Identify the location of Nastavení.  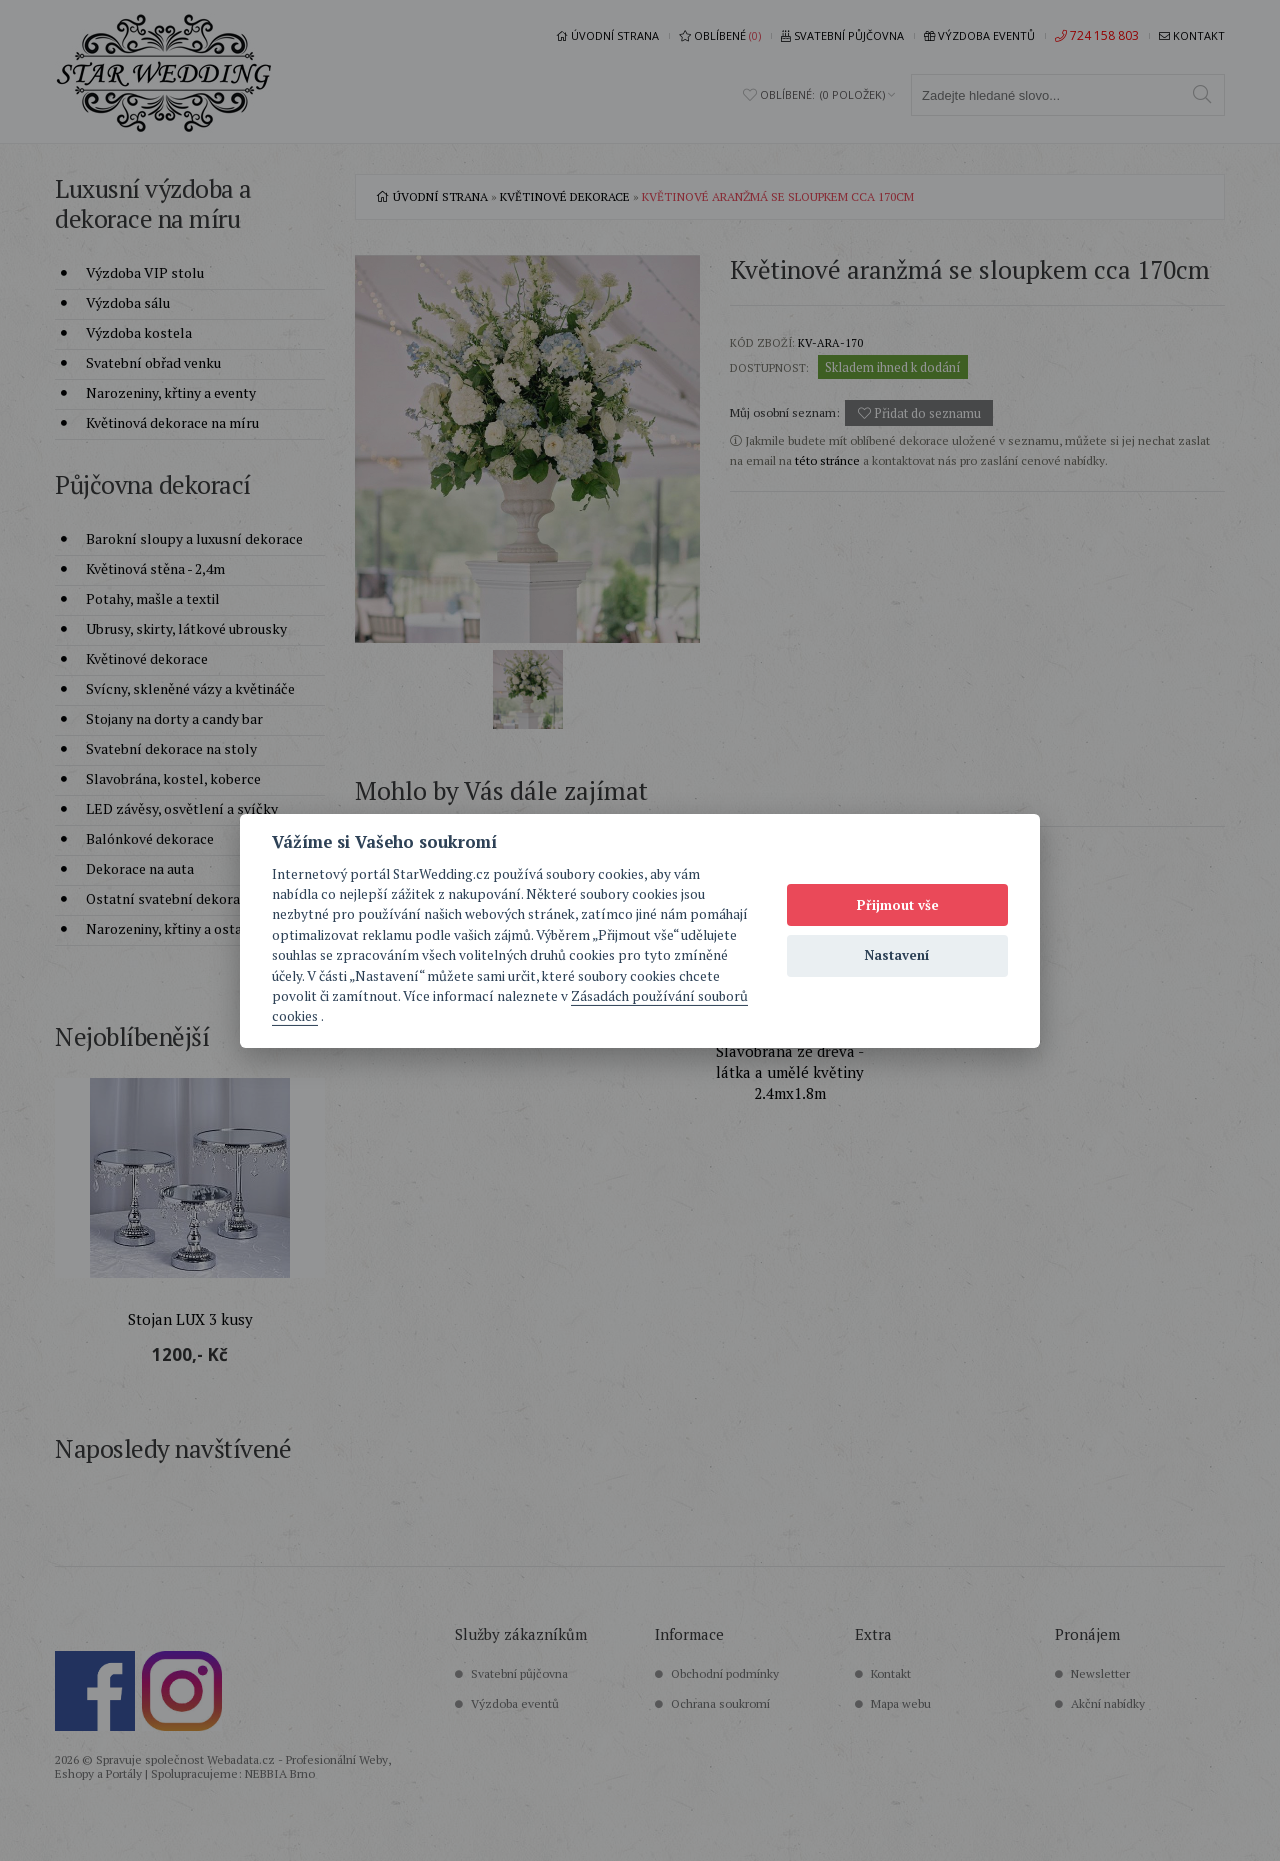
(897, 955).